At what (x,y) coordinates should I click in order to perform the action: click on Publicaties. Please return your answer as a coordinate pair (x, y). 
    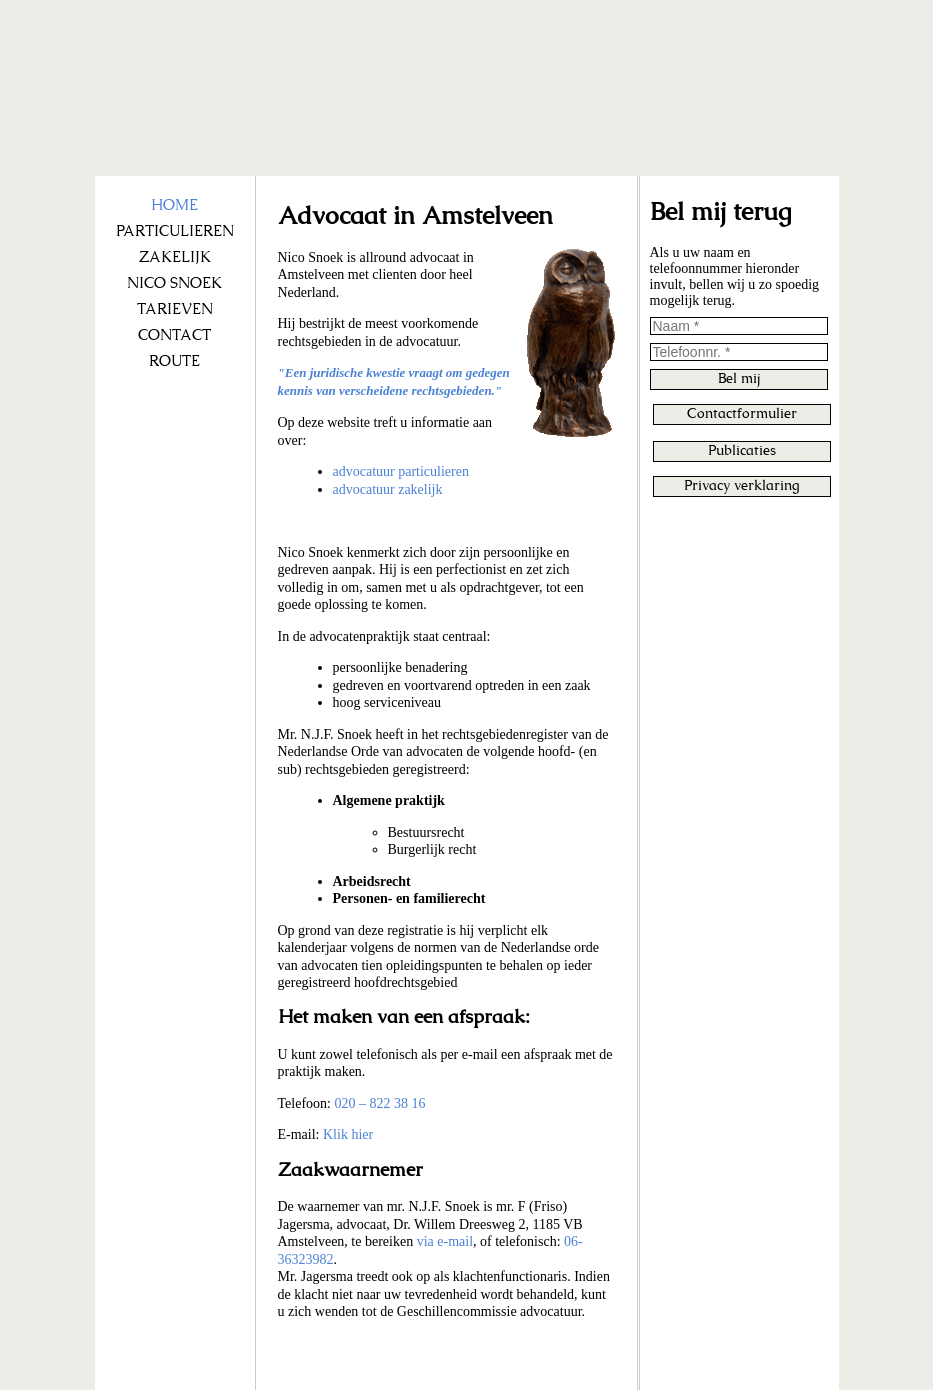
    Looking at the image, I should click on (742, 451).